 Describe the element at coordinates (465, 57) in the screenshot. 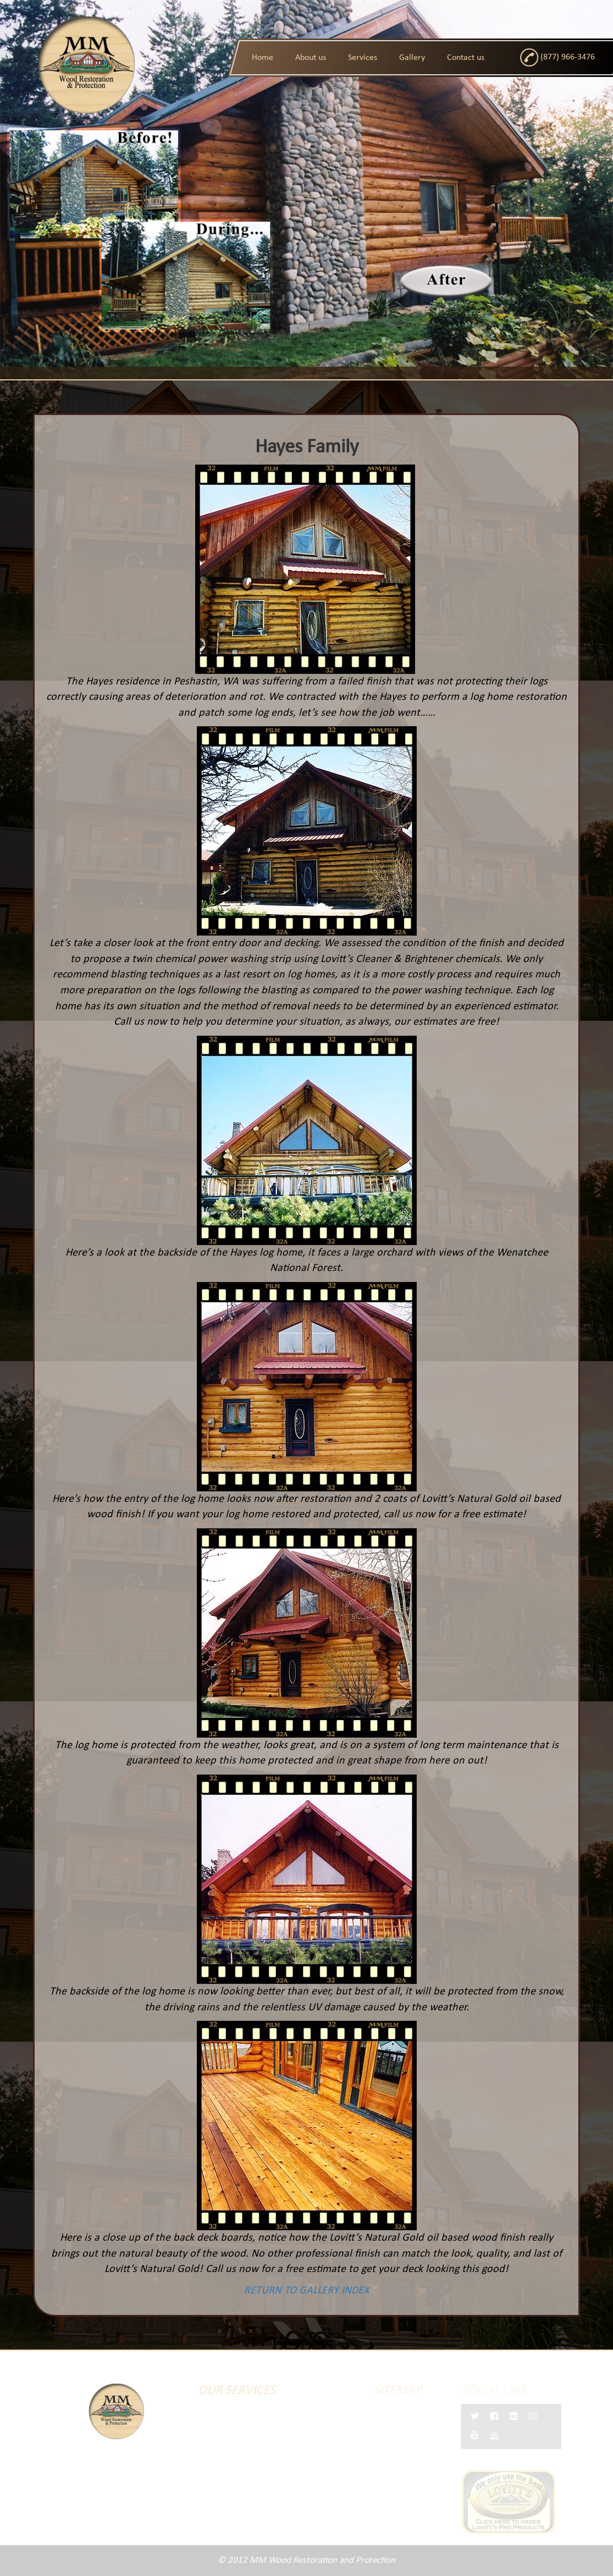

I see `Contact us` at that location.